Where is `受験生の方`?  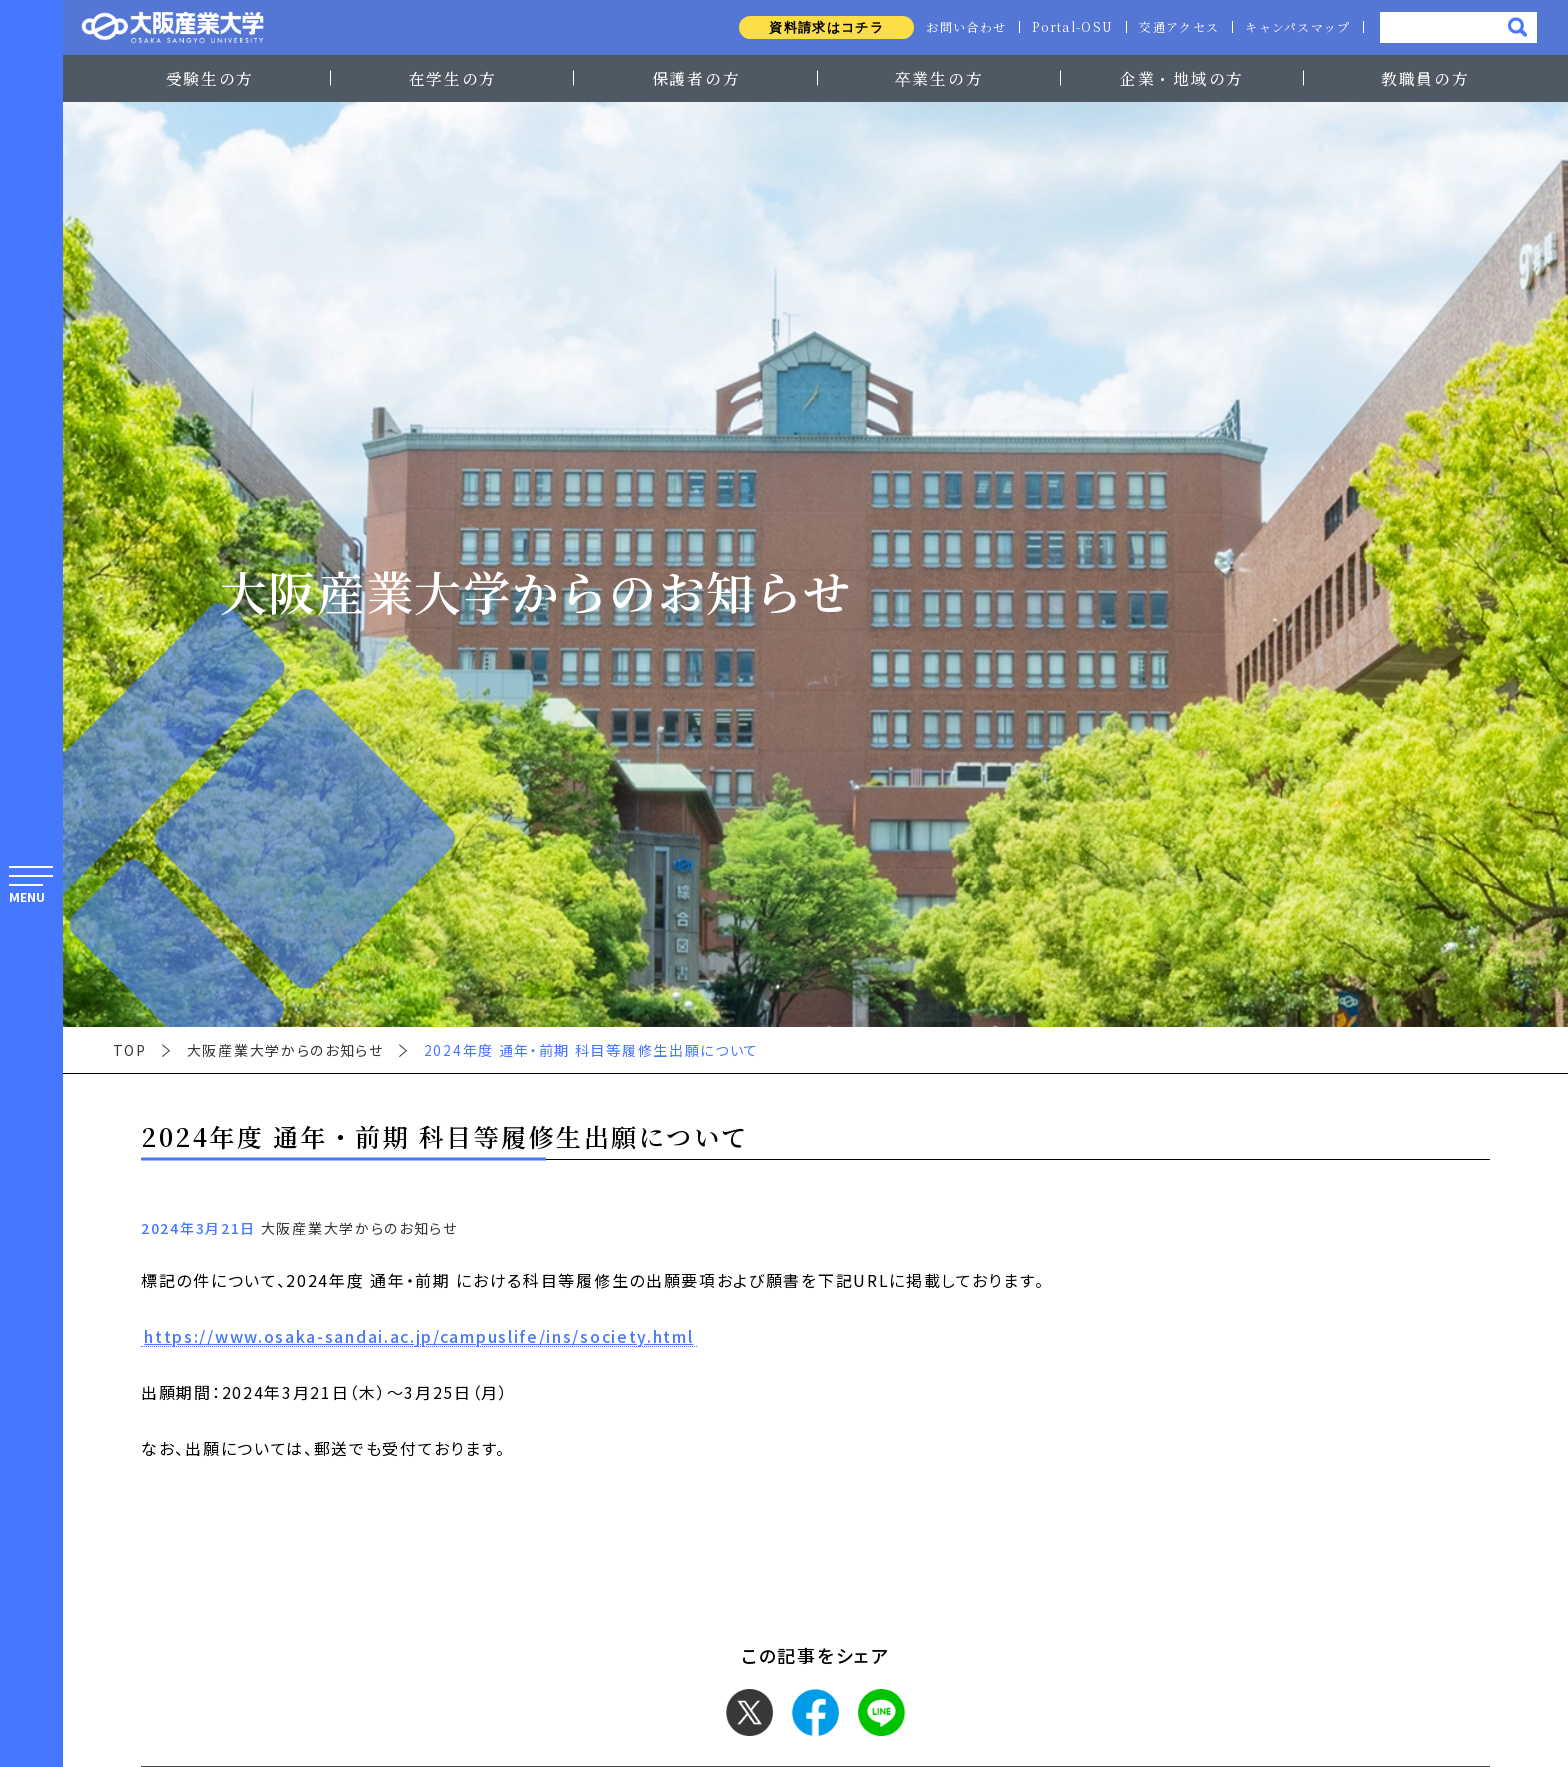
受験生の方 is located at coordinates (210, 78).